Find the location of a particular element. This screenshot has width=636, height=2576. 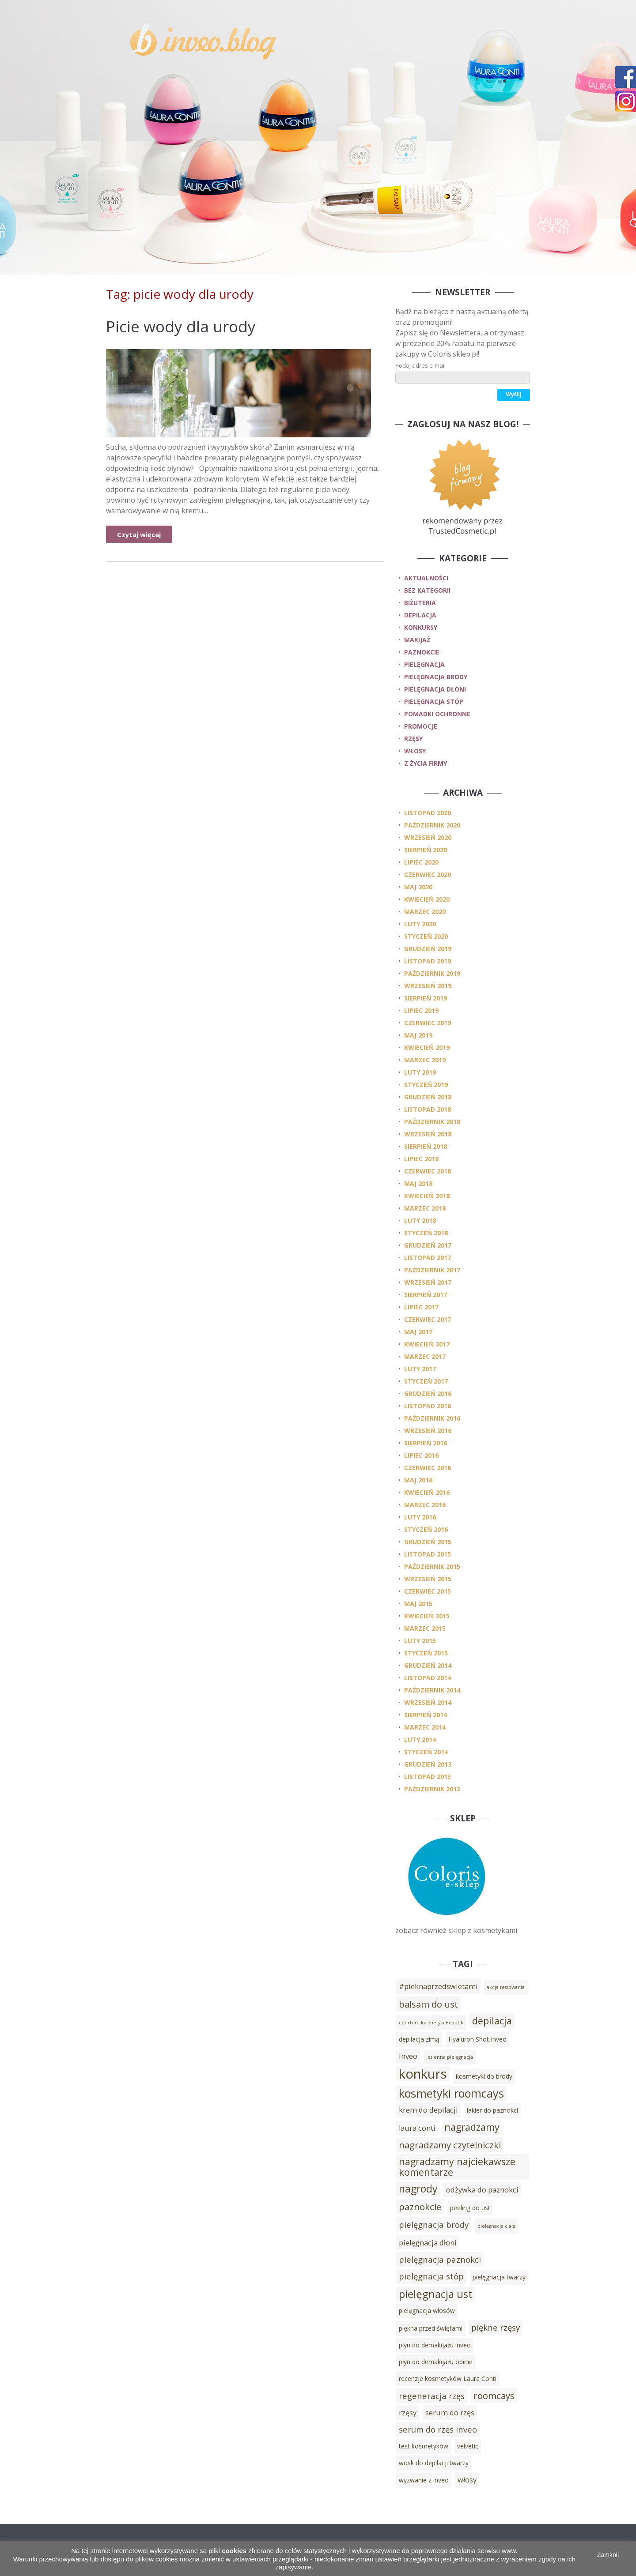

#pieknaprzedswietami [#pieknaprzedswietami (4 elementy)] is located at coordinates (438, 1986).